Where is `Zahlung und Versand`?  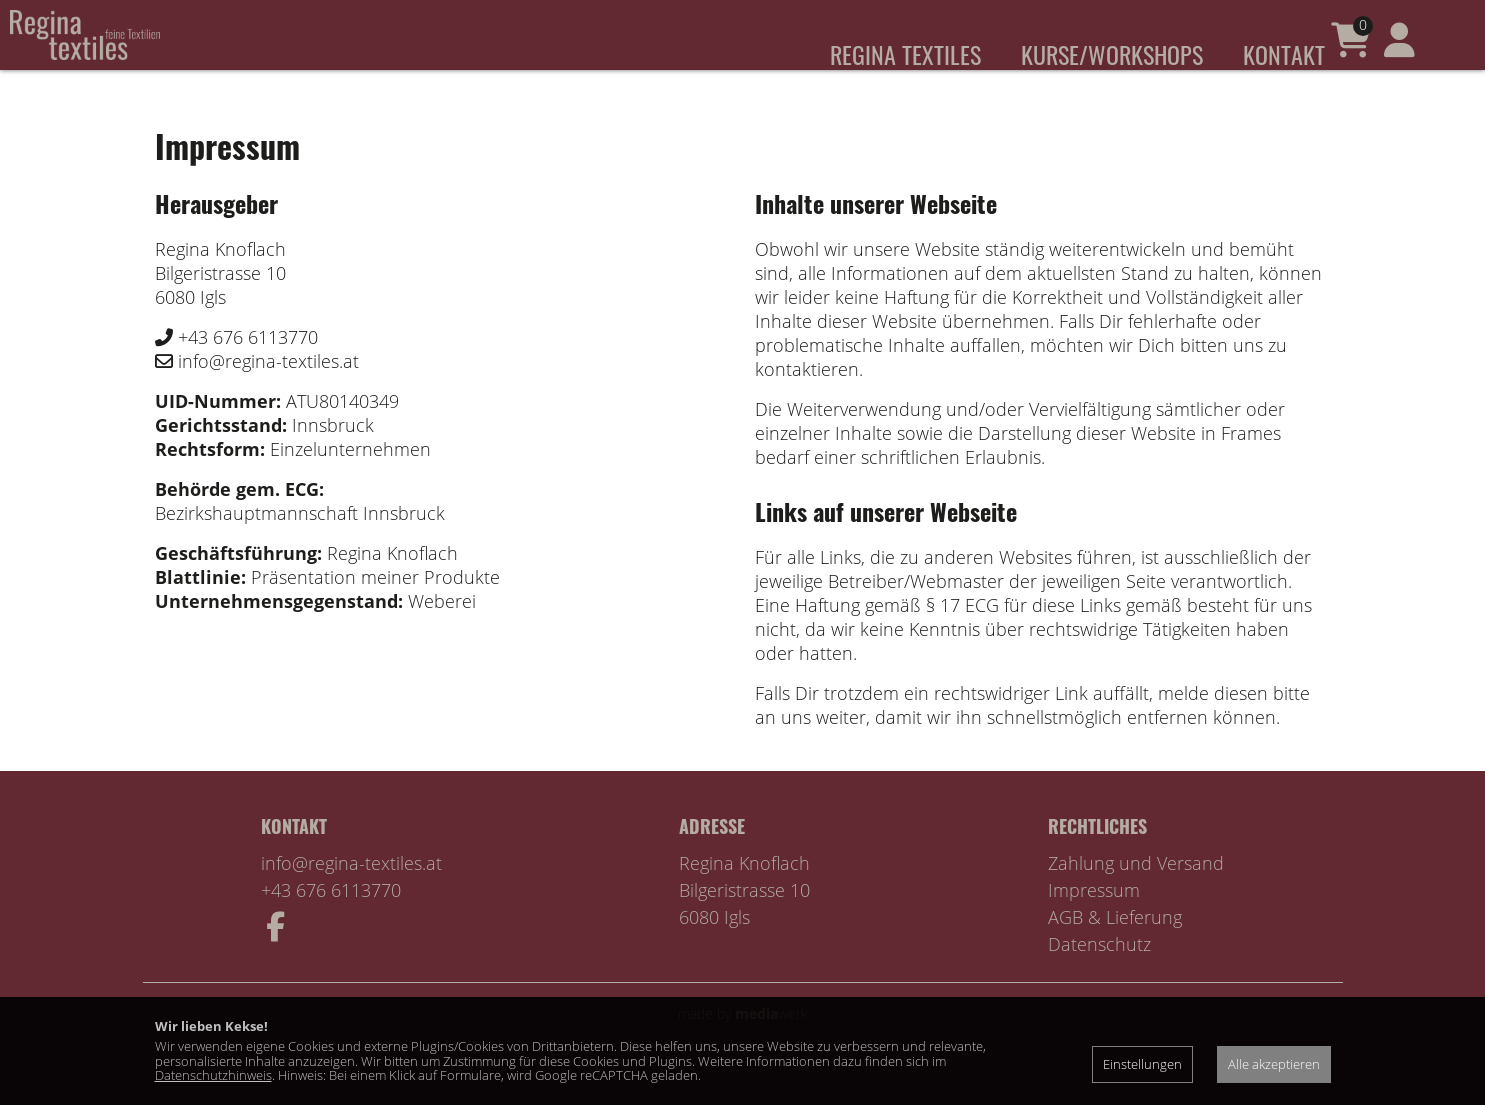 Zahlung und Versand is located at coordinates (1136, 893).